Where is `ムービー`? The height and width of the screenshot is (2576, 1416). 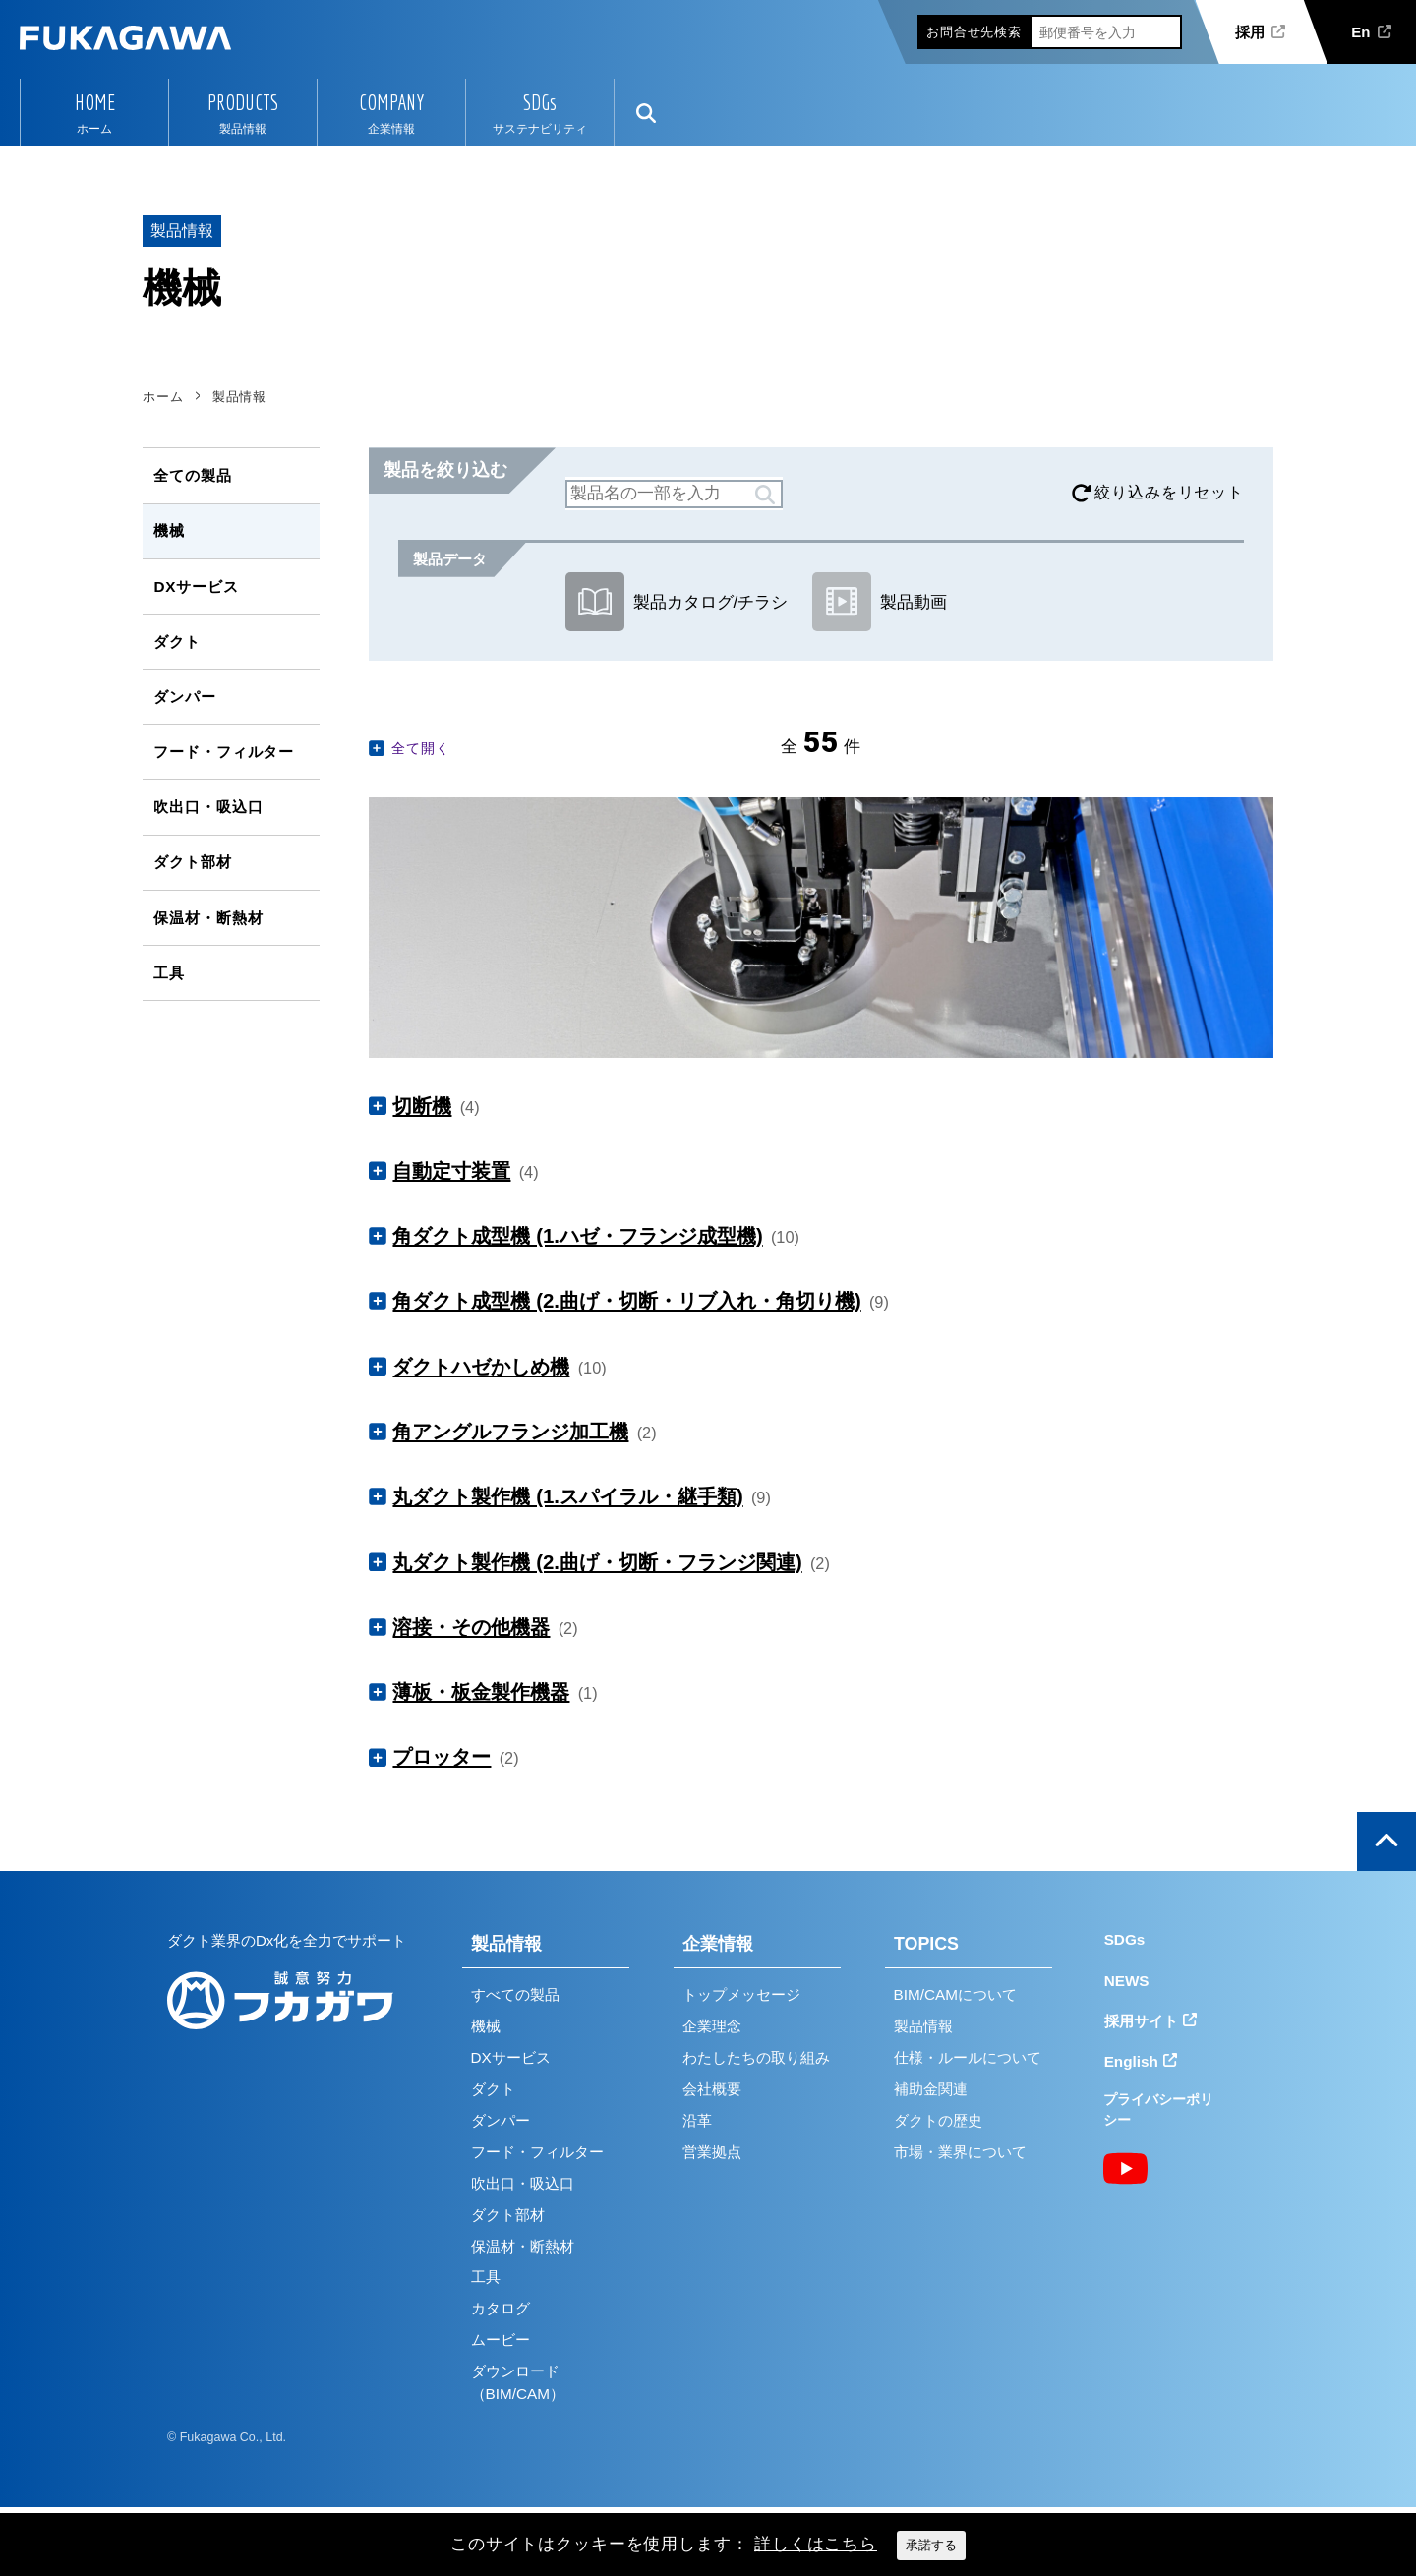
ムービー is located at coordinates (500, 2339).